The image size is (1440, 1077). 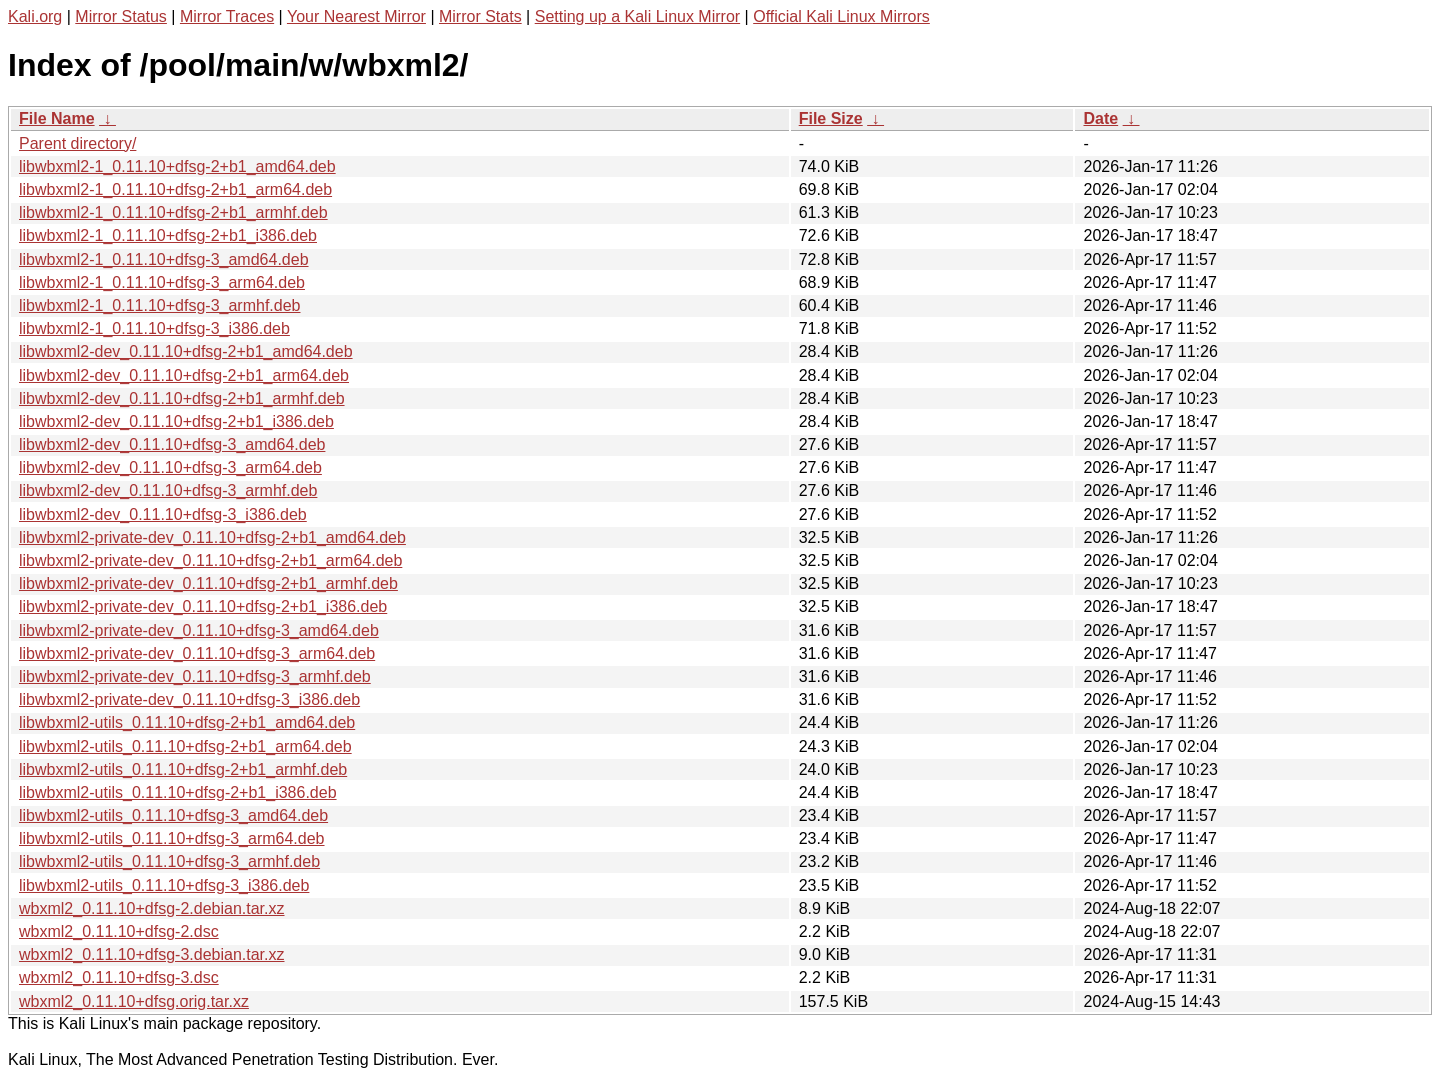 I want to click on libwbxml2-1_0.11.10+dfsg-3_arm64.deb, so click(x=162, y=282).